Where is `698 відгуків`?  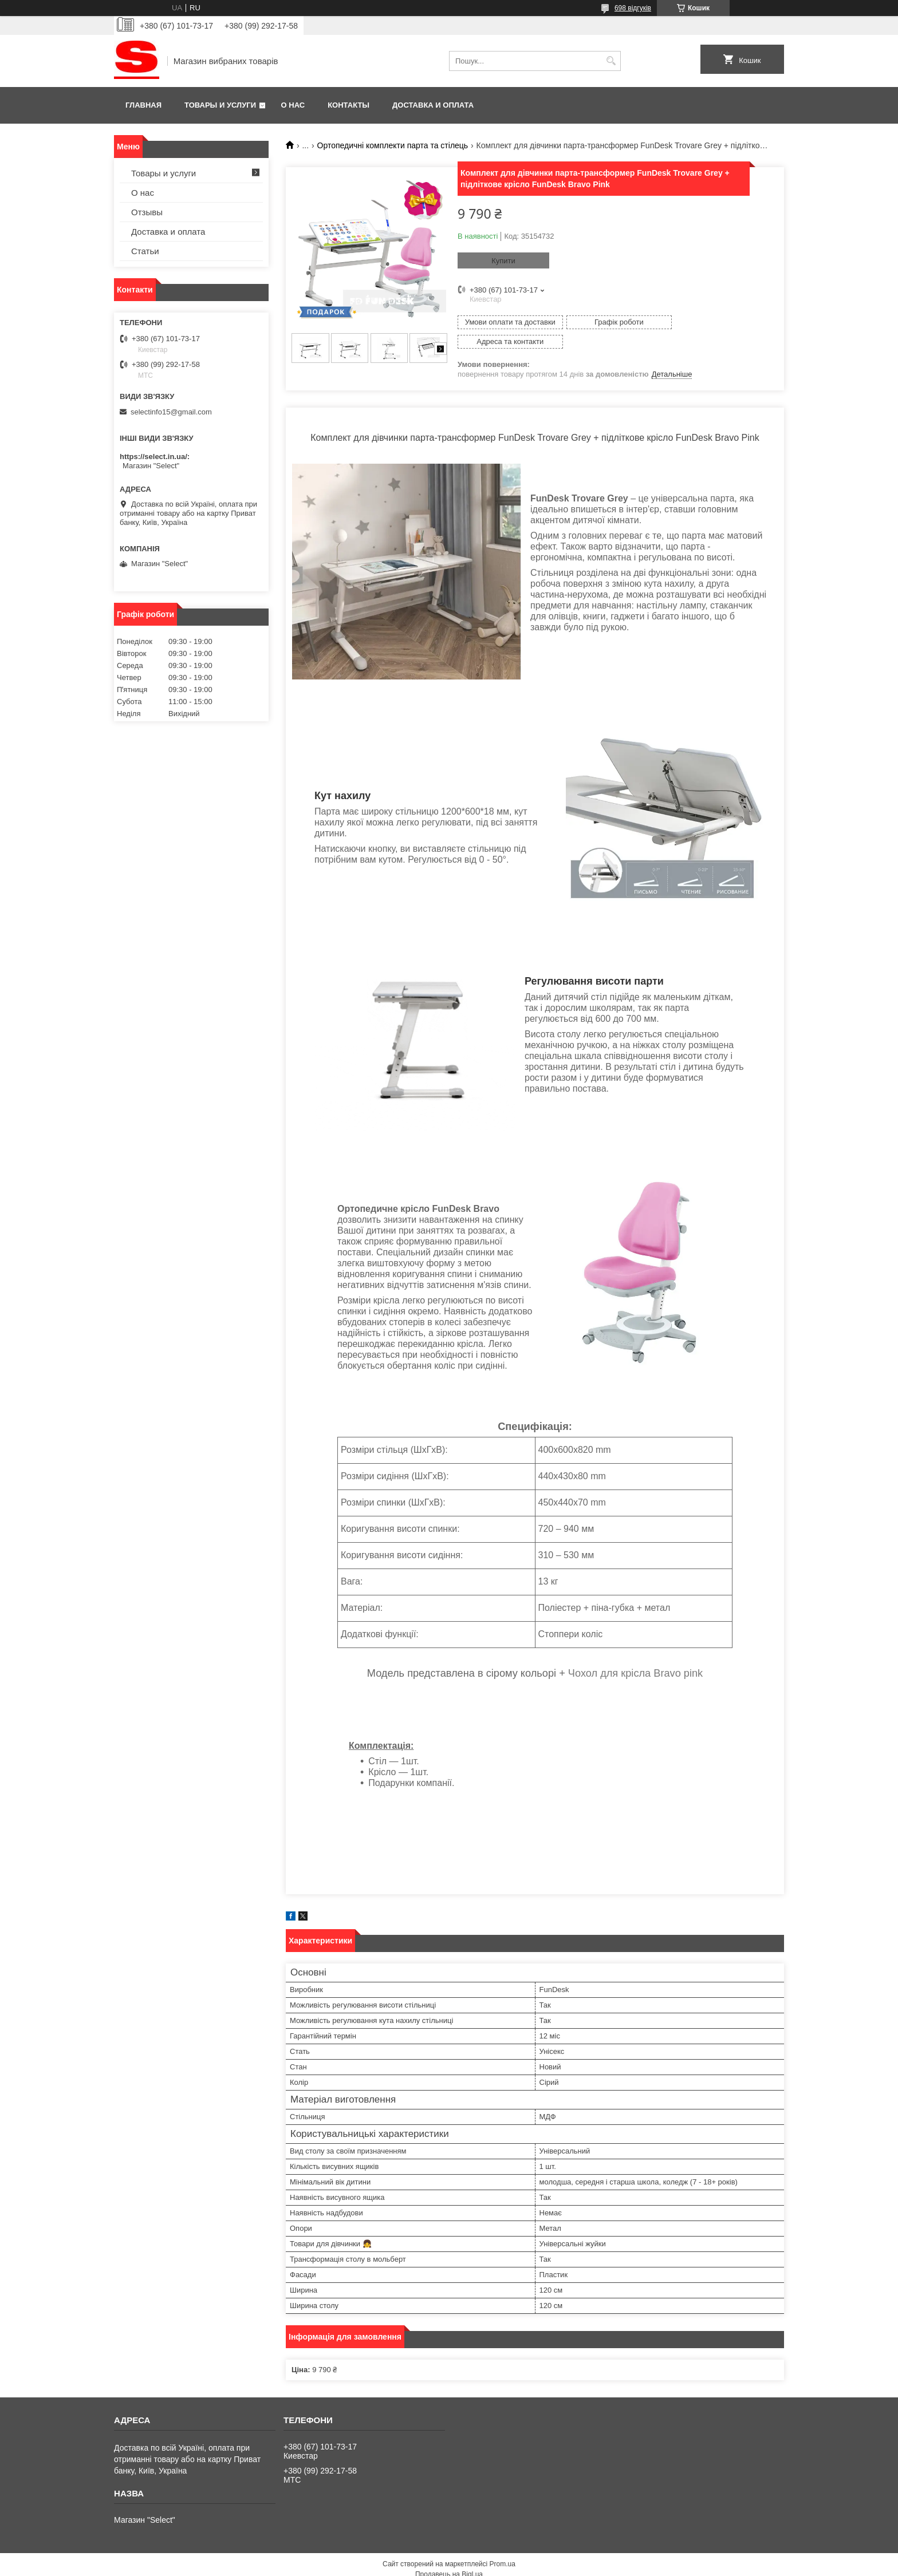 698 відгуків is located at coordinates (633, 8).